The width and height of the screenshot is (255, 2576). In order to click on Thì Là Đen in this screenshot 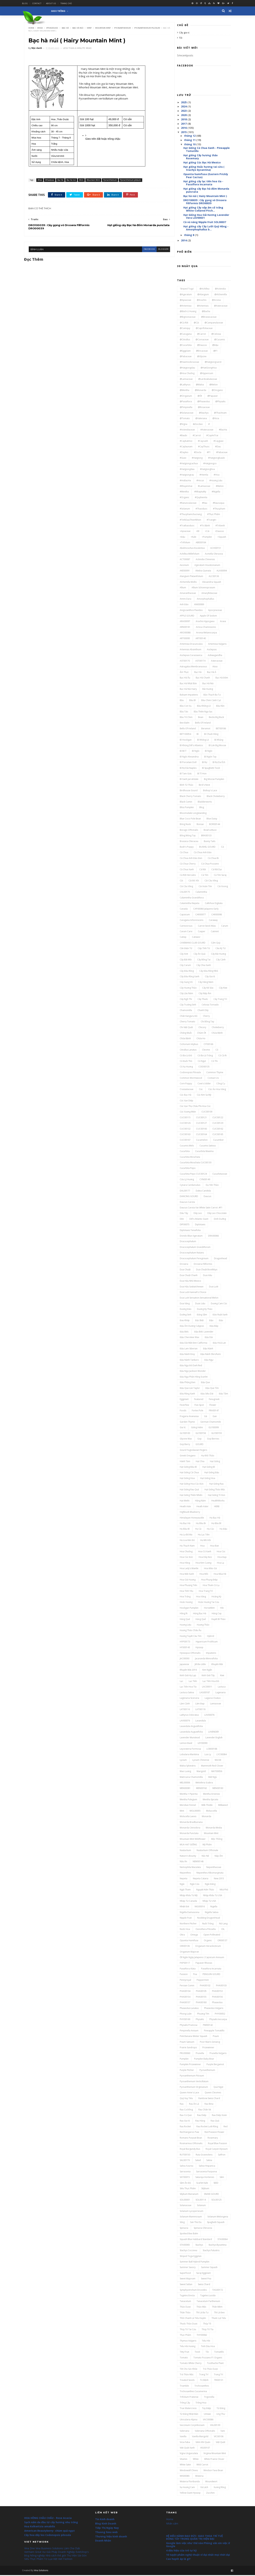, I will do `click(219, 2312)`.